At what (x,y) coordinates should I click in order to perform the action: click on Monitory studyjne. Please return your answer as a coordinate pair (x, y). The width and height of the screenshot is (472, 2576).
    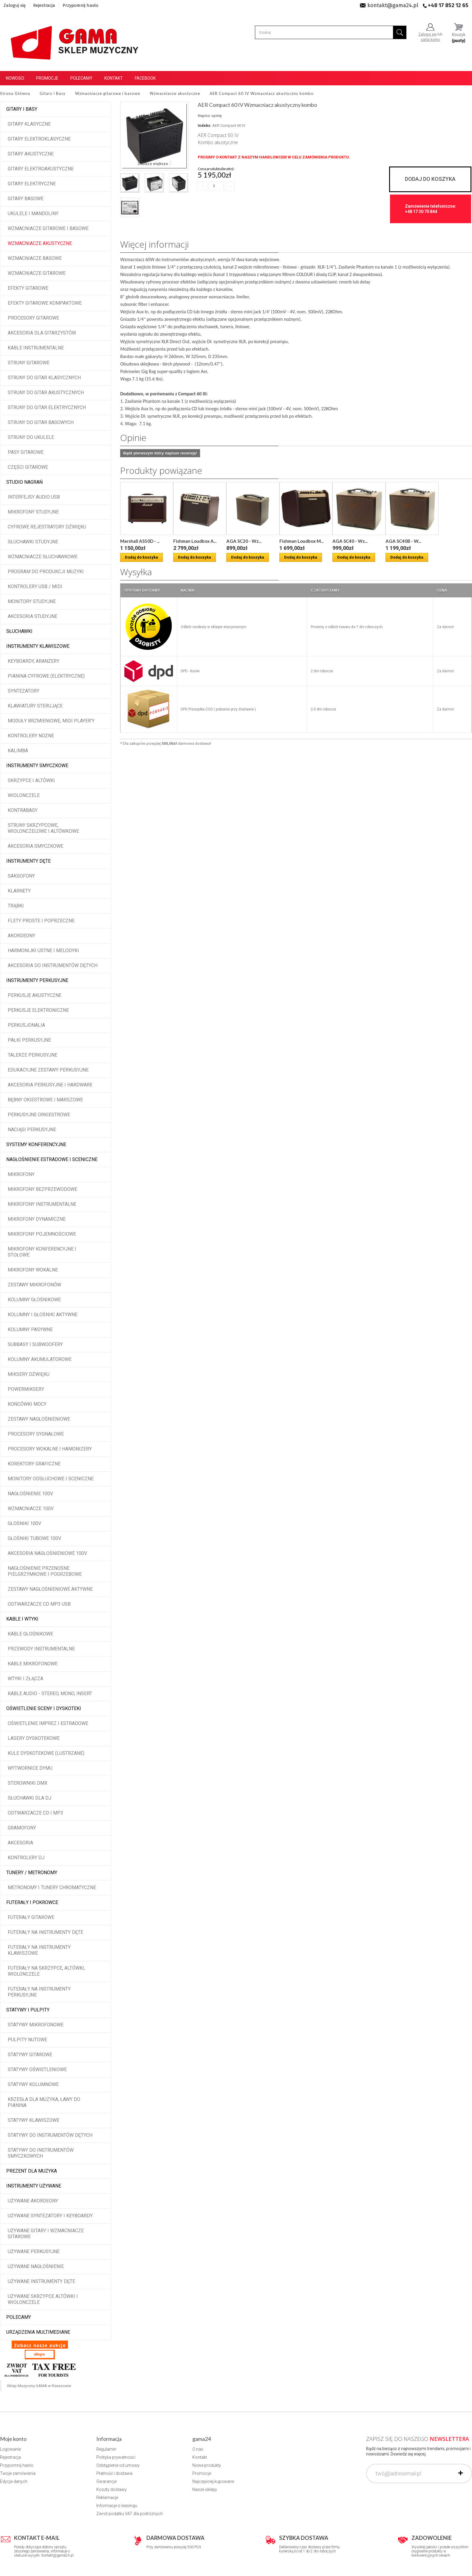
    Looking at the image, I should click on (32, 601).